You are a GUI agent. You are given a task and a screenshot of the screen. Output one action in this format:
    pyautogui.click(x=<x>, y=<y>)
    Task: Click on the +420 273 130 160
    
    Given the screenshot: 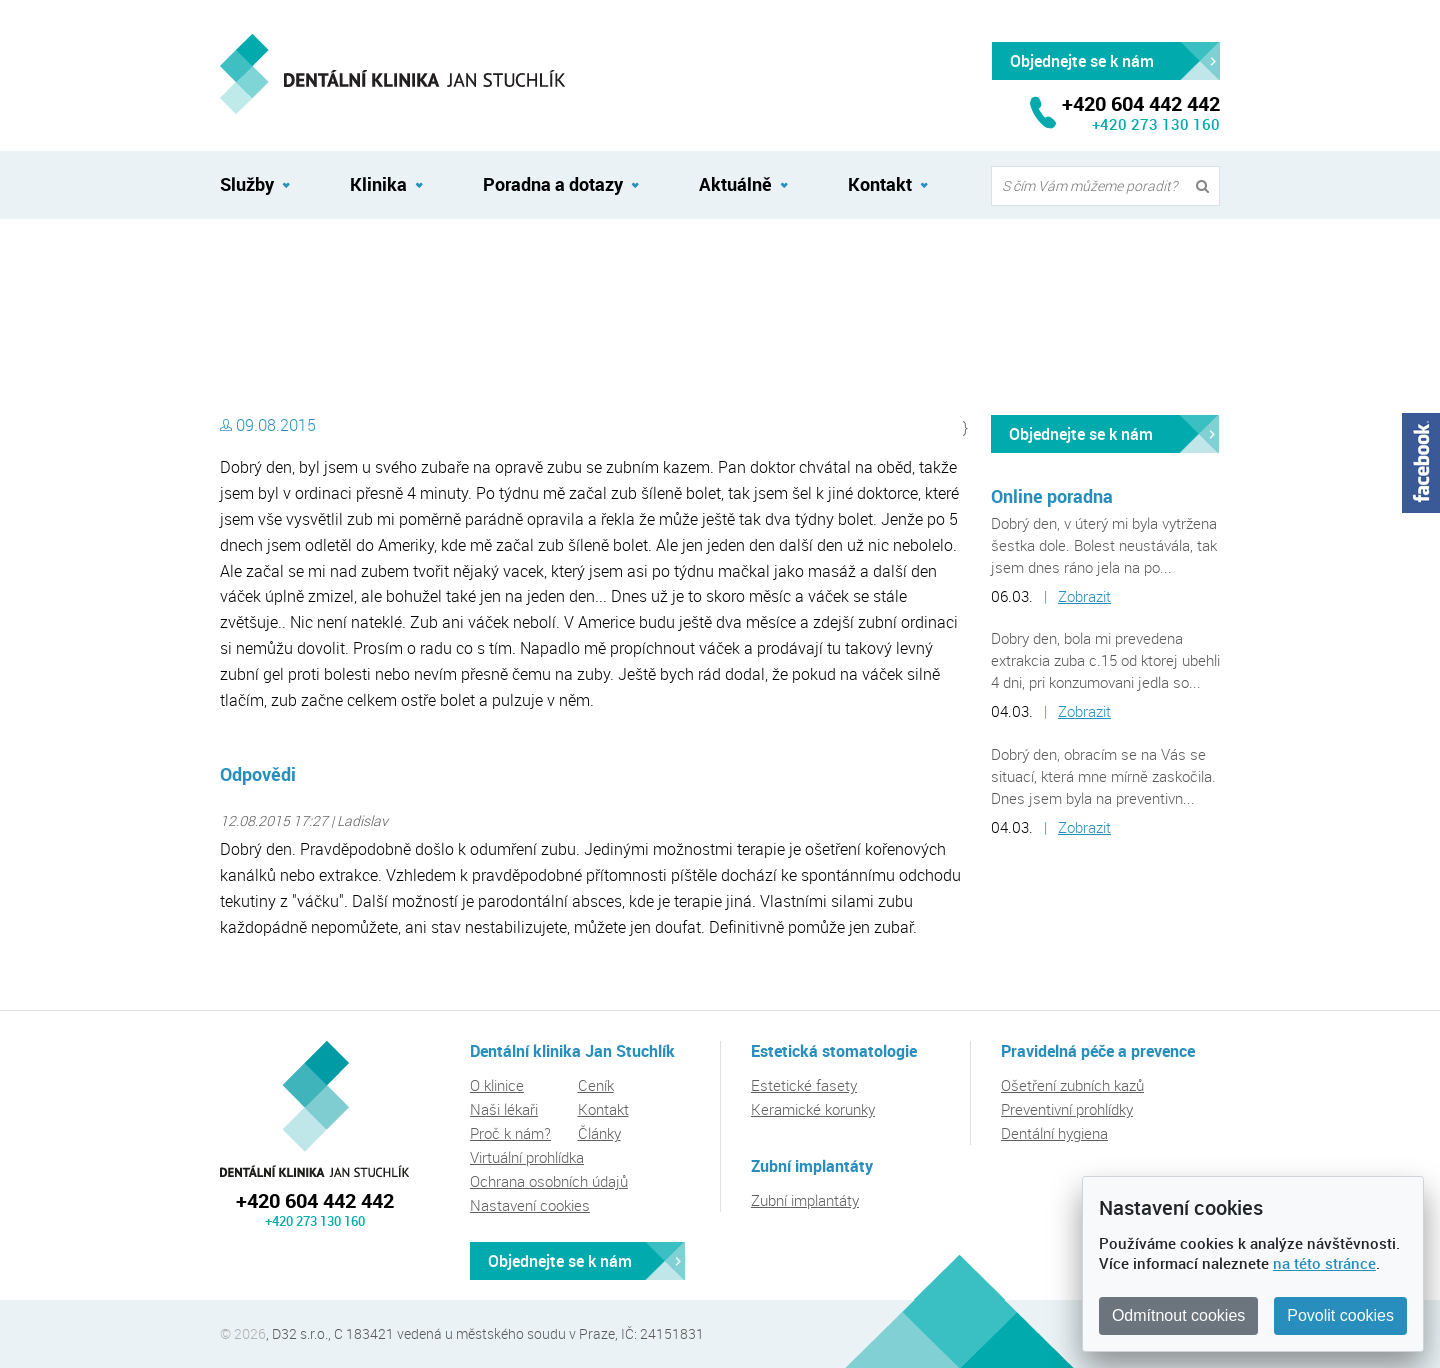 What is the action you would take?
    pyautogui.click(x=1156, y=124)
    